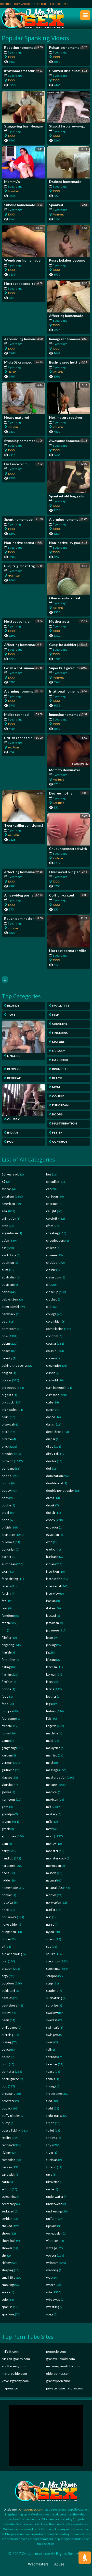 This screenshot has width=92, height=2576. I want to click on greek, so click(5, 1829).